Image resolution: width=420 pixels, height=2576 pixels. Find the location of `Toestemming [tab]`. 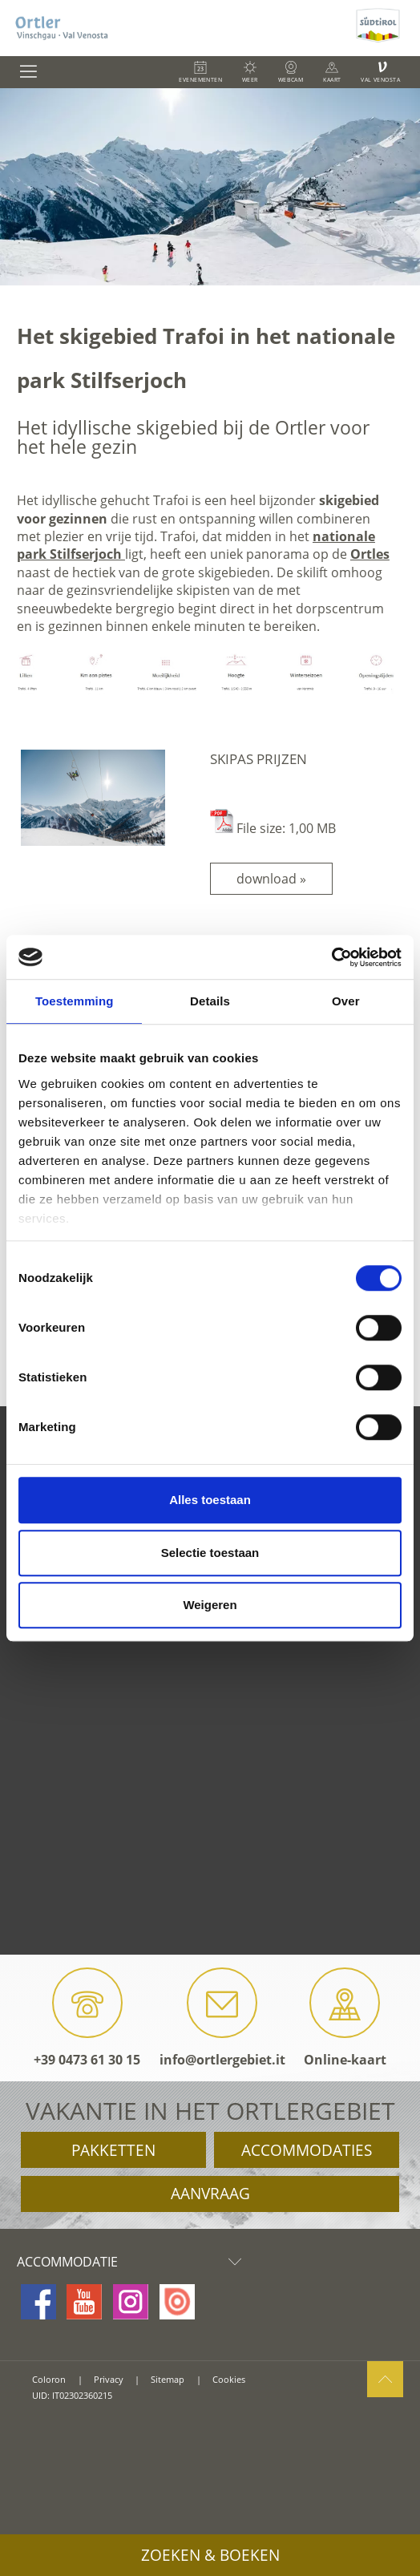

Toestemming [tab] is located at coordinates (74, 1001).